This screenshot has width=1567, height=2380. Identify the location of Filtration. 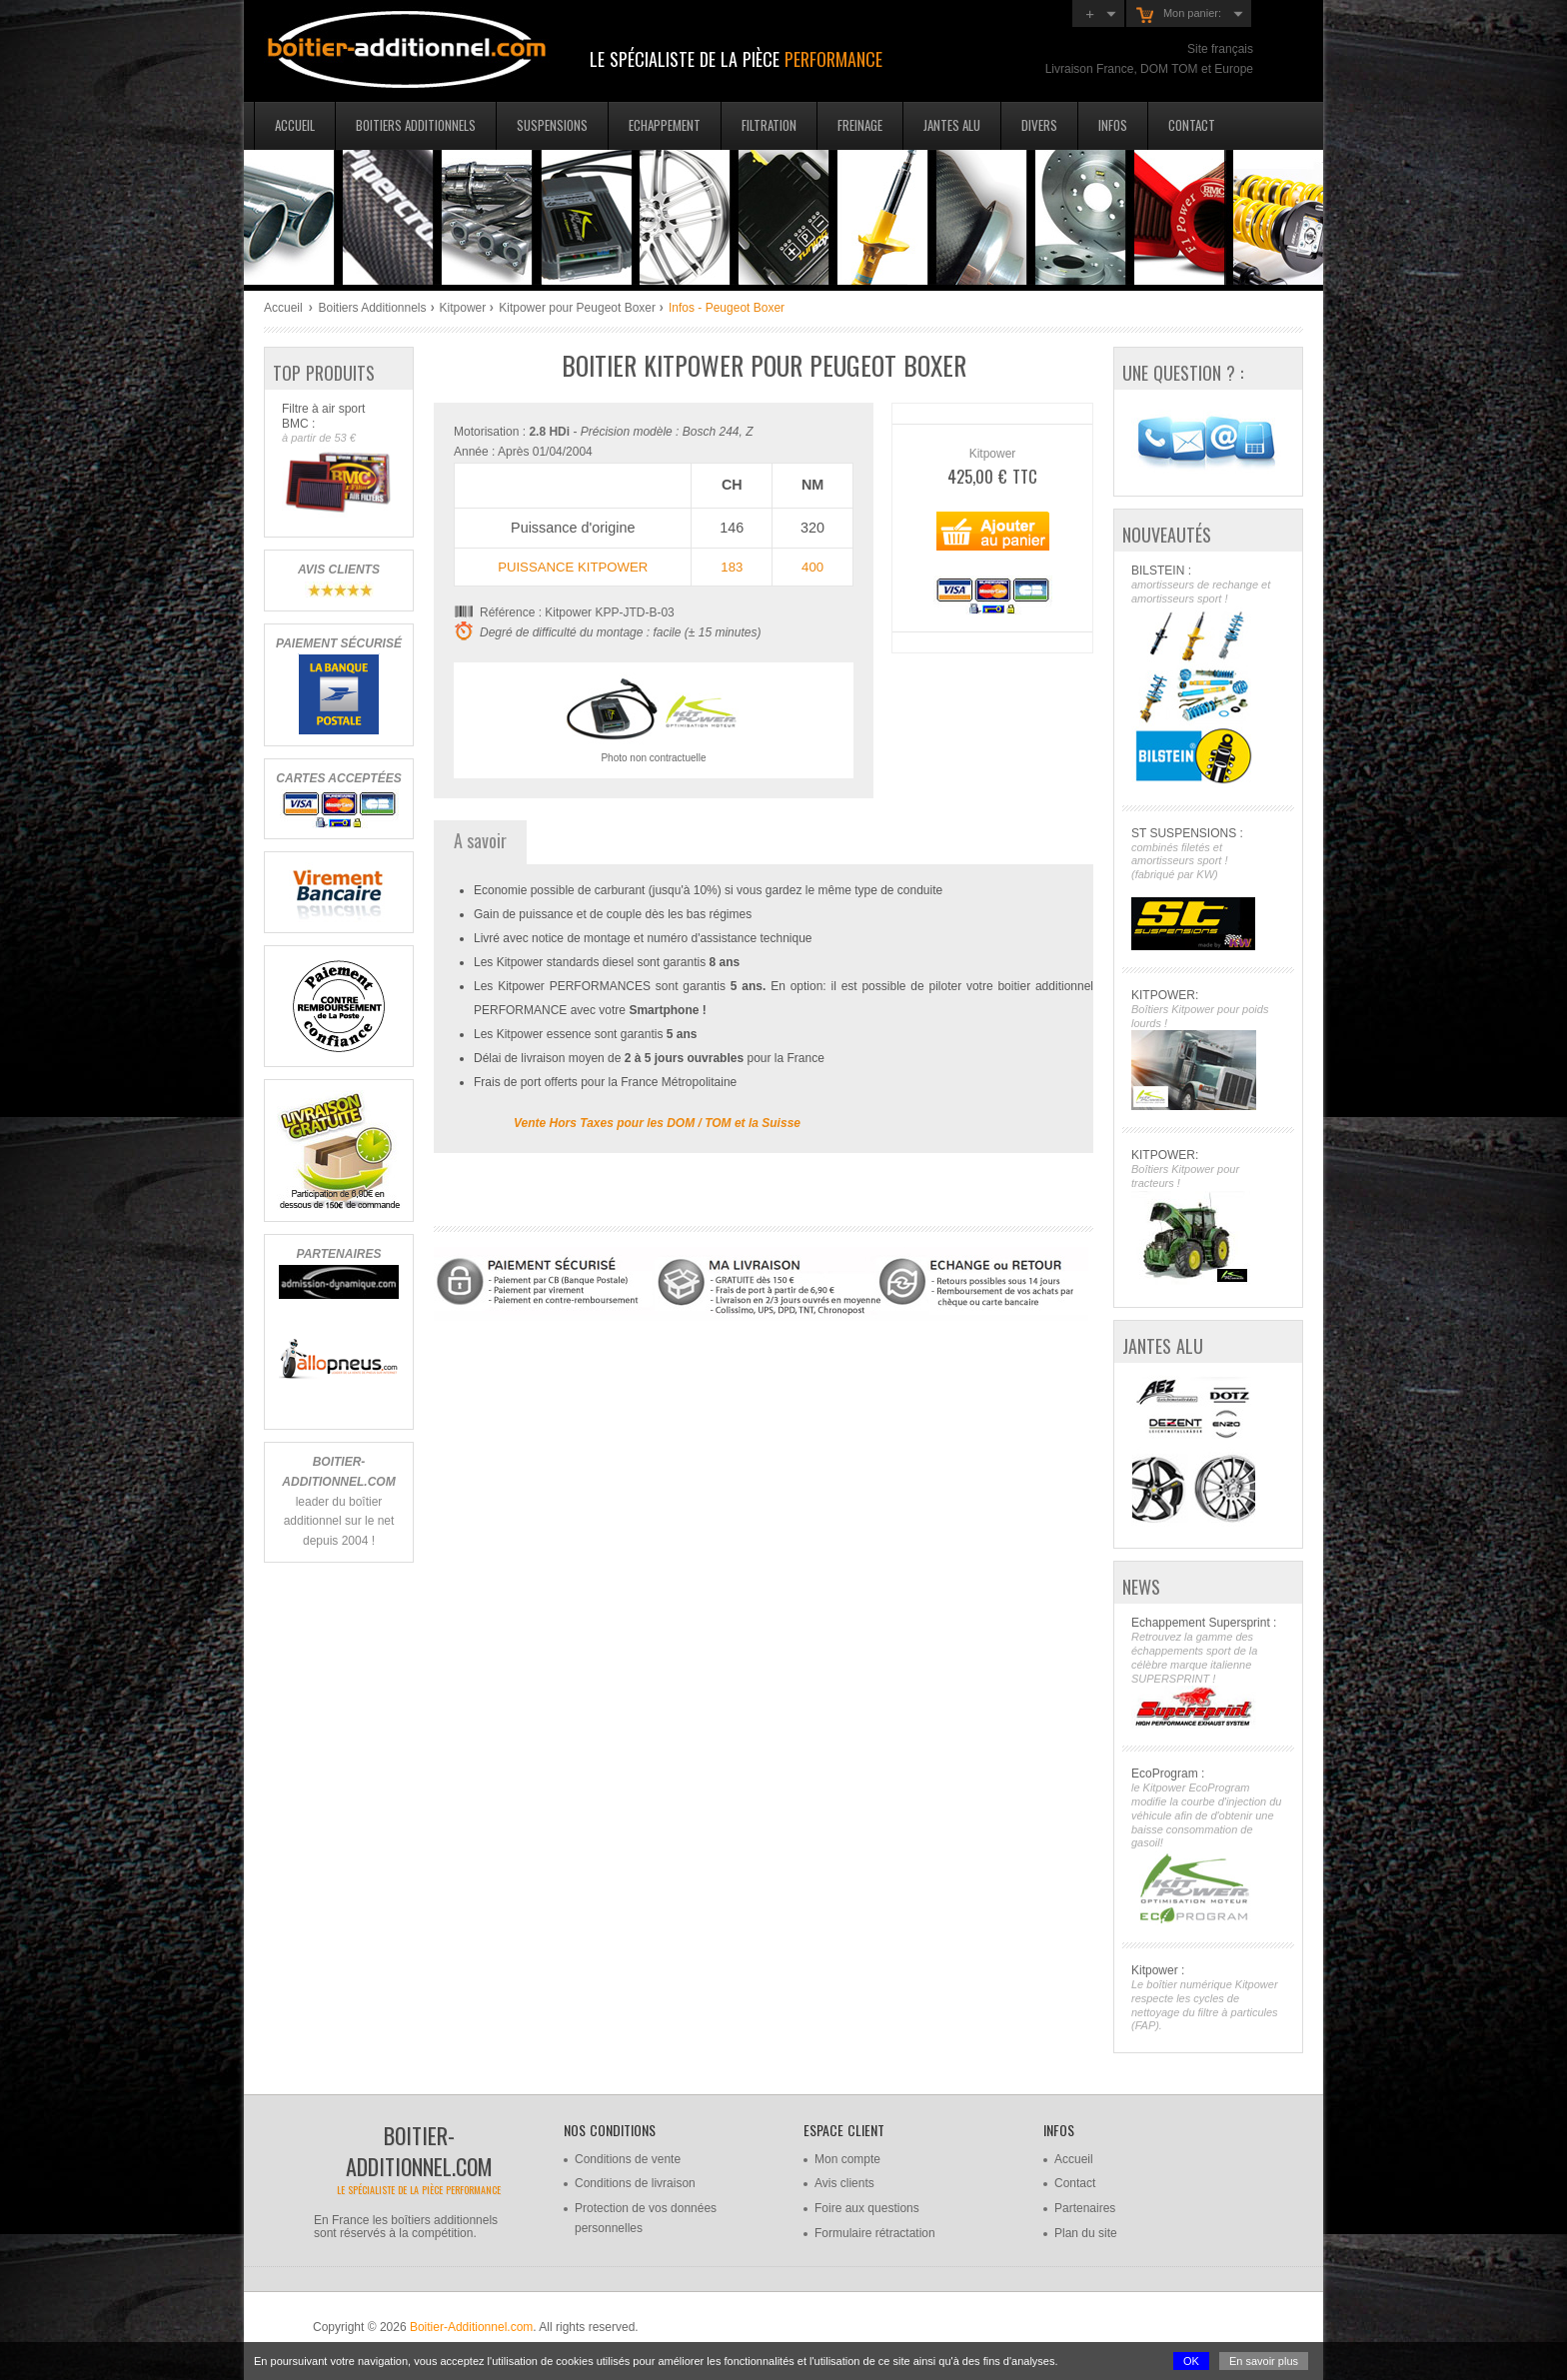
(769, 125).